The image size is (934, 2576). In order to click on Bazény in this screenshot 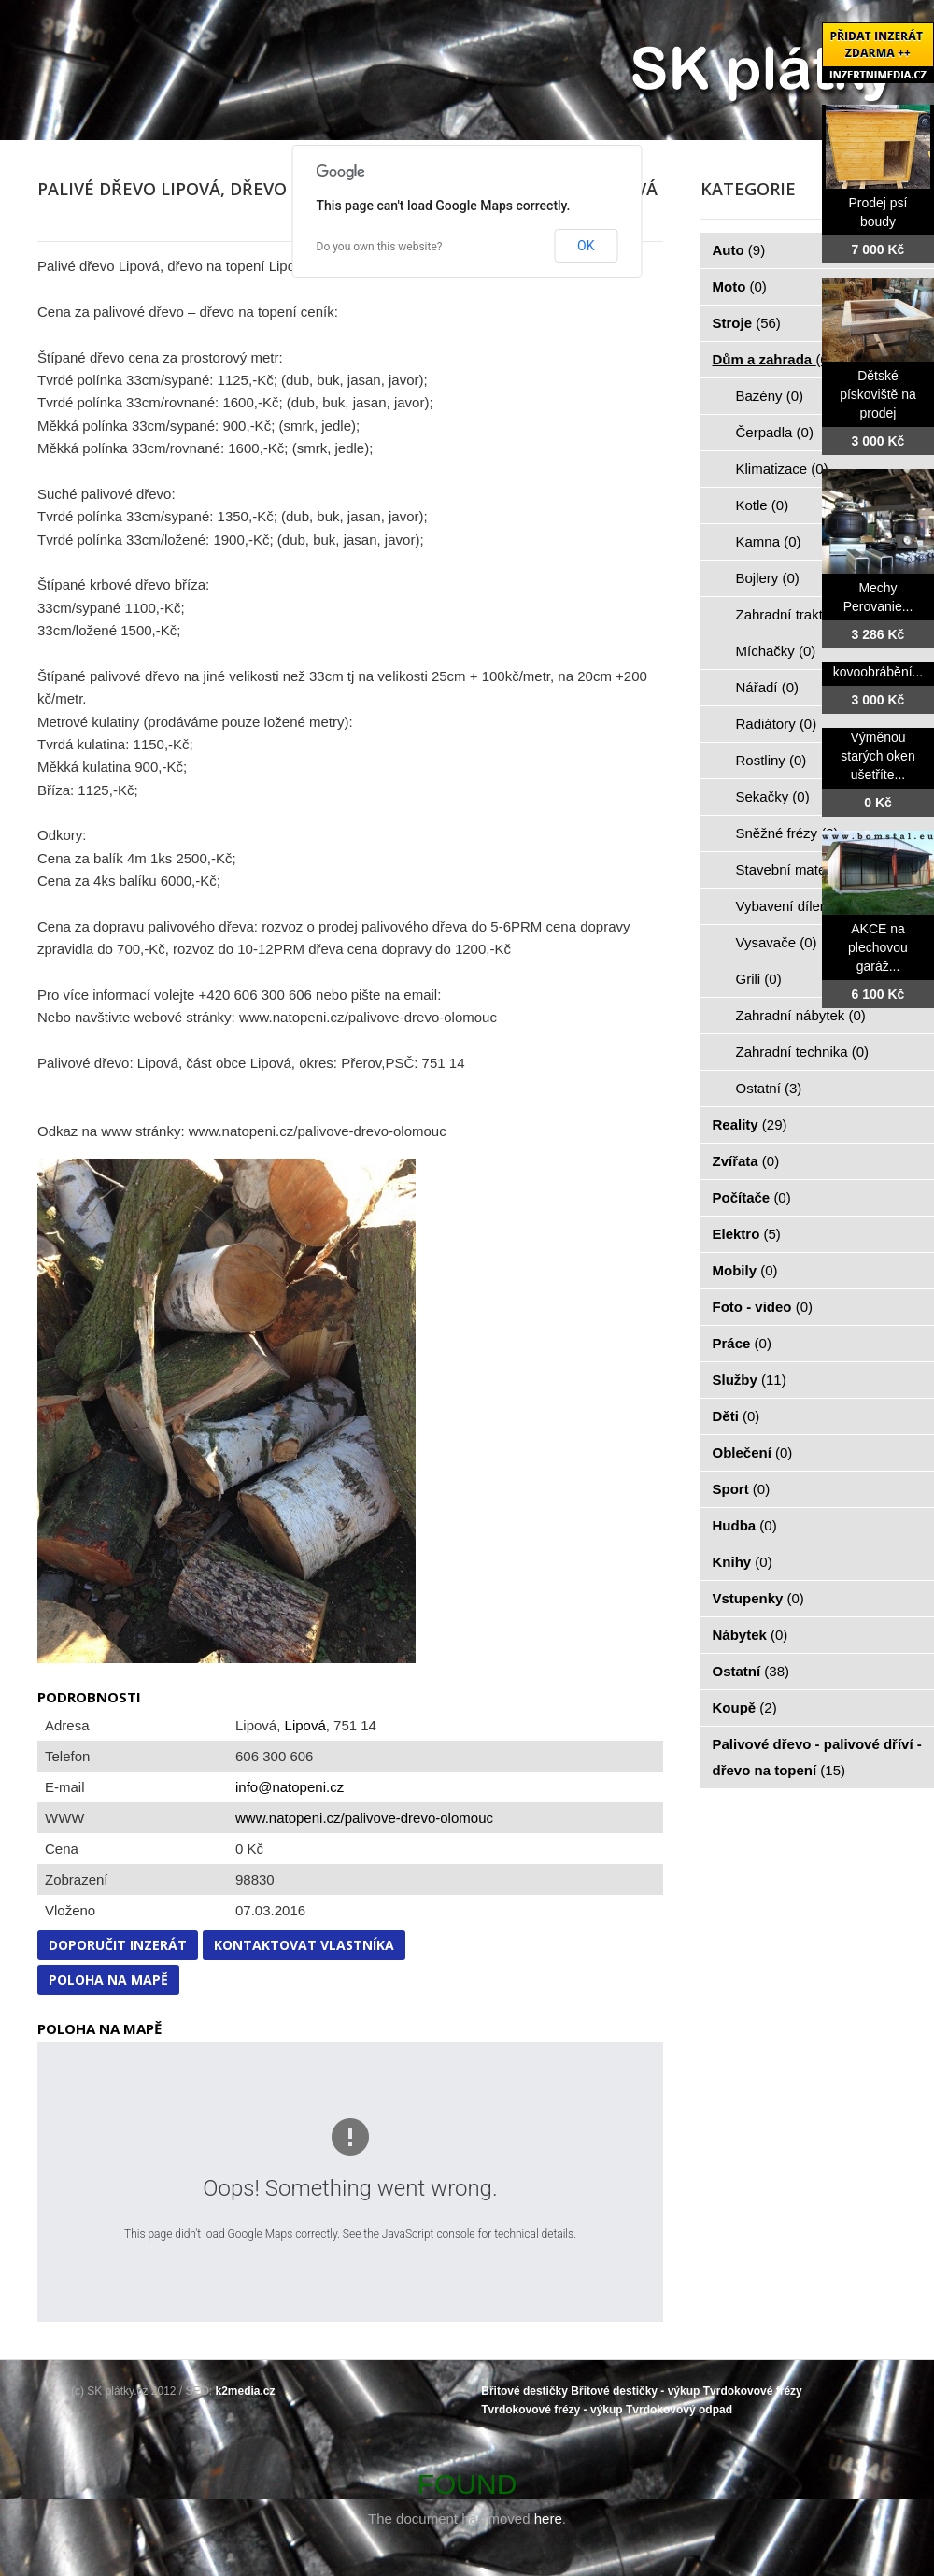, I will do `click(770, 396)`.